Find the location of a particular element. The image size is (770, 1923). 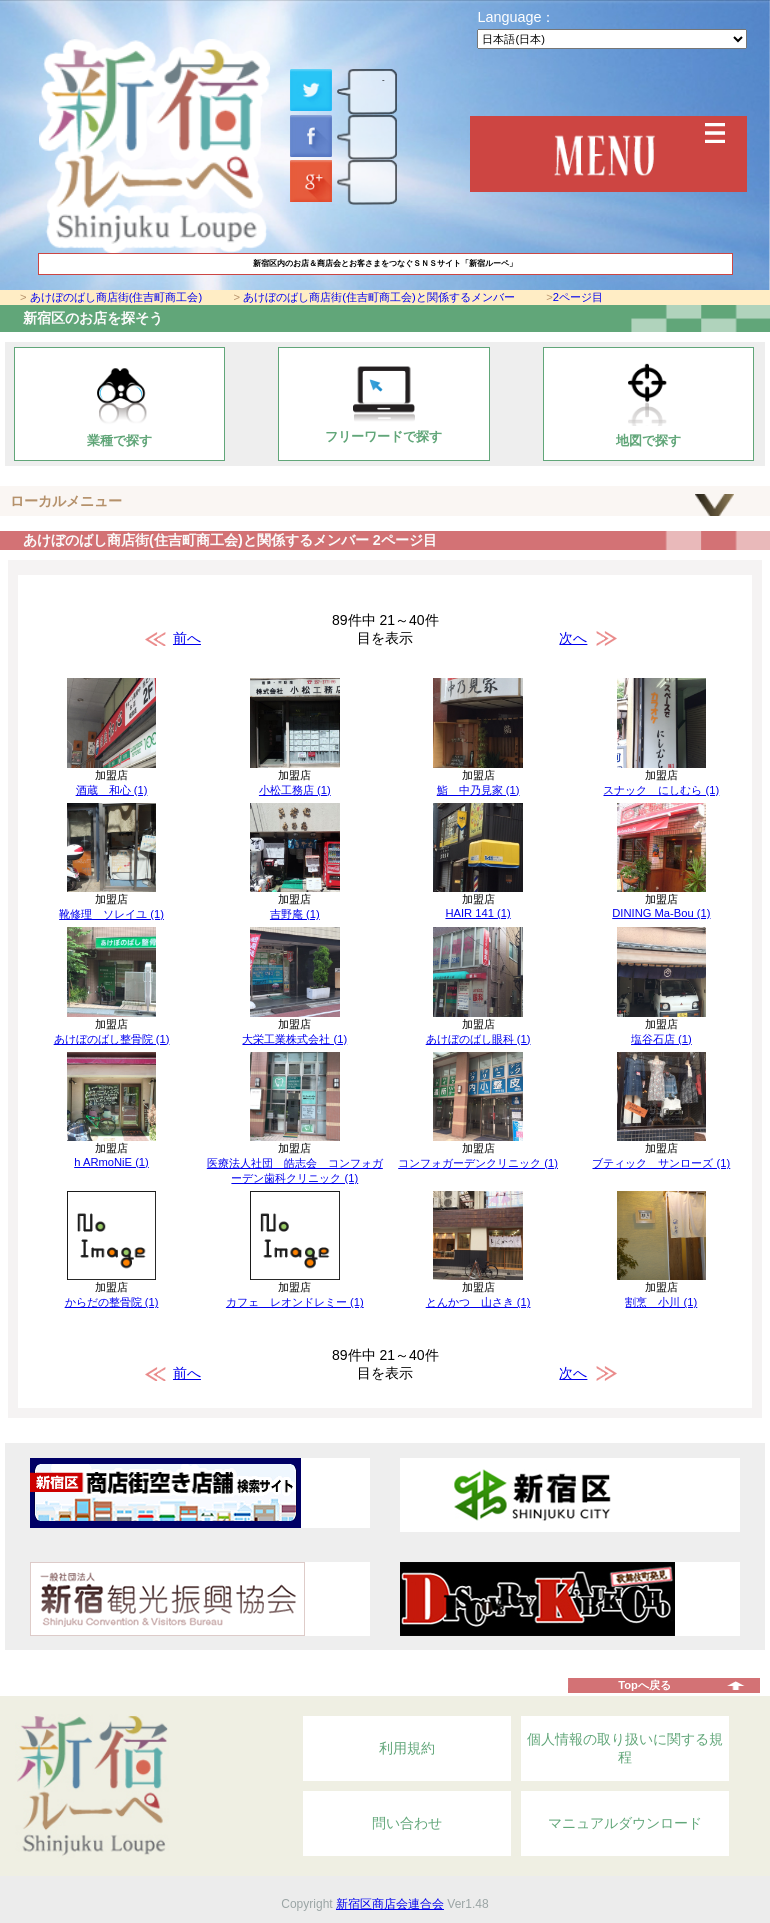

とんかつ 山さき (1) is located at coordinates (478, 1302).